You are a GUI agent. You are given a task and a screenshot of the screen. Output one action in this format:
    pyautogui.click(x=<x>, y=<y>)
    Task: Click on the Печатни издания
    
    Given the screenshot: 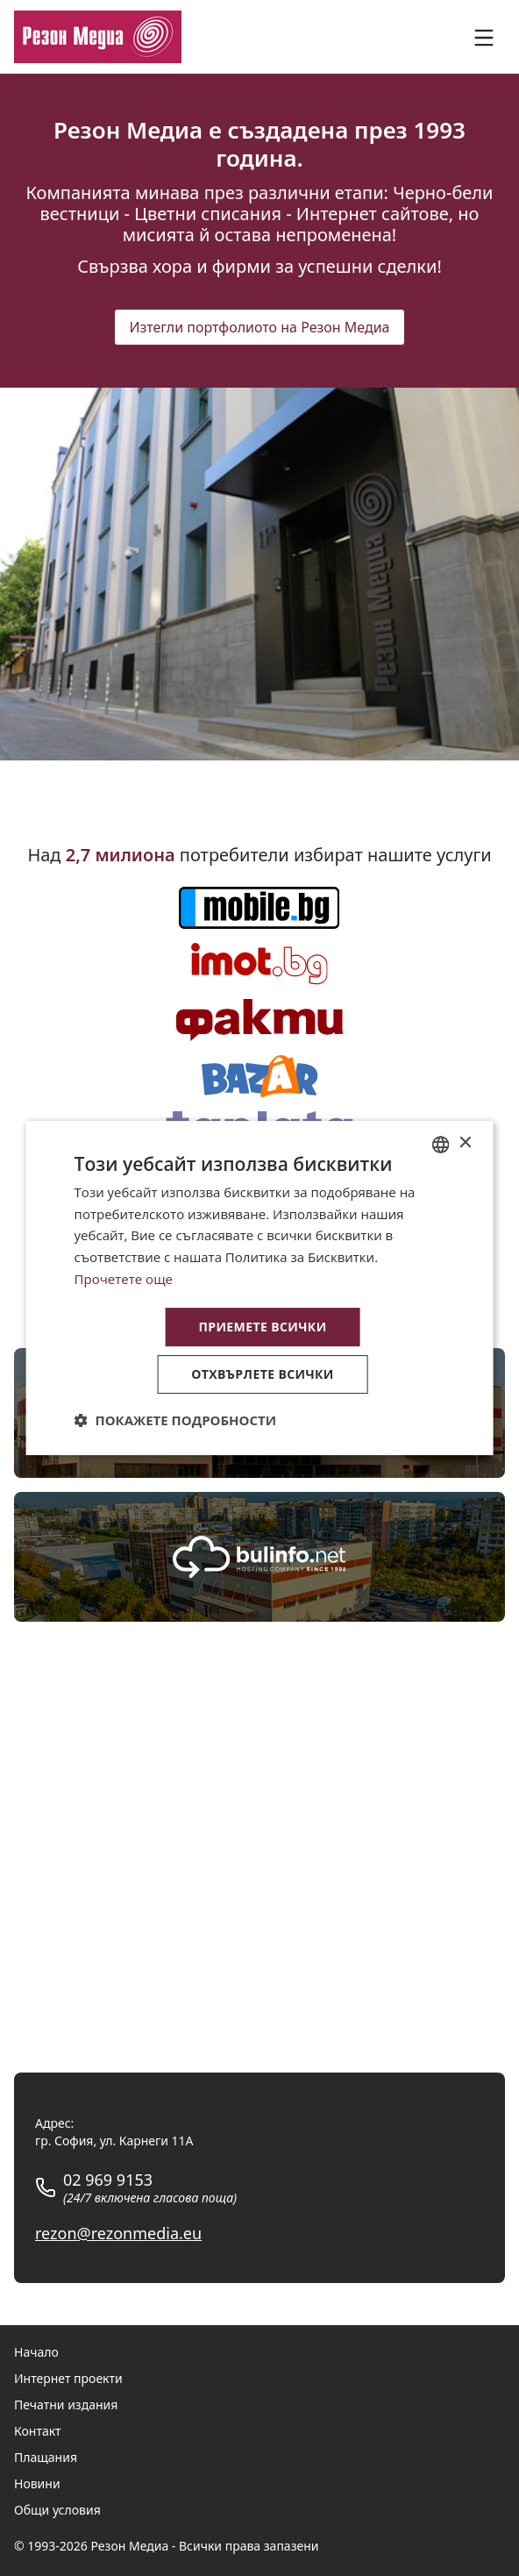 What is the action you would take?
    pyautogui.click(x=65, y=2404)
    